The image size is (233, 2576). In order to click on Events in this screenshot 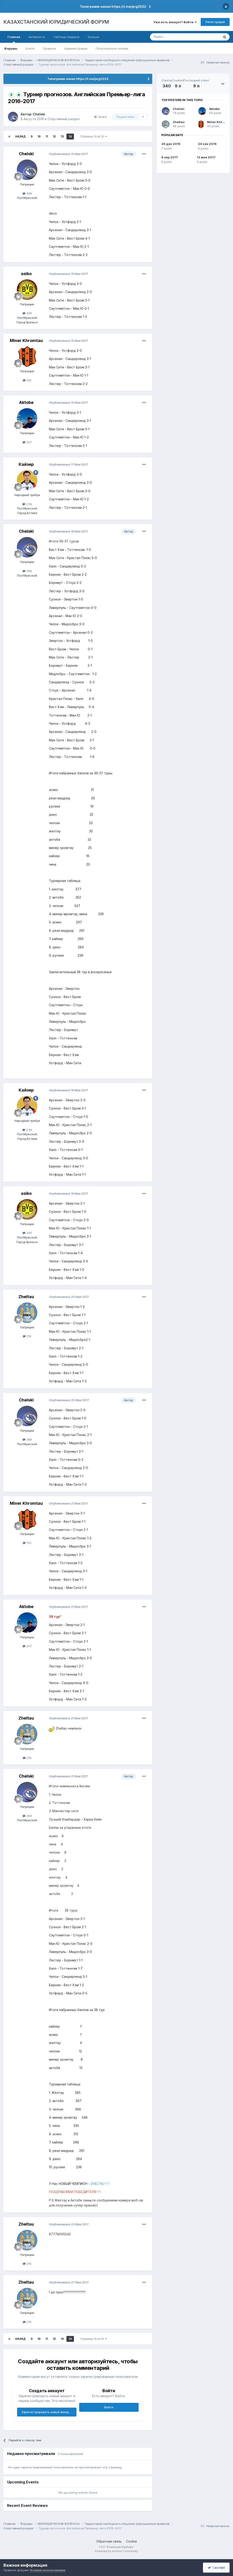, I will do `click(30, 48)`.